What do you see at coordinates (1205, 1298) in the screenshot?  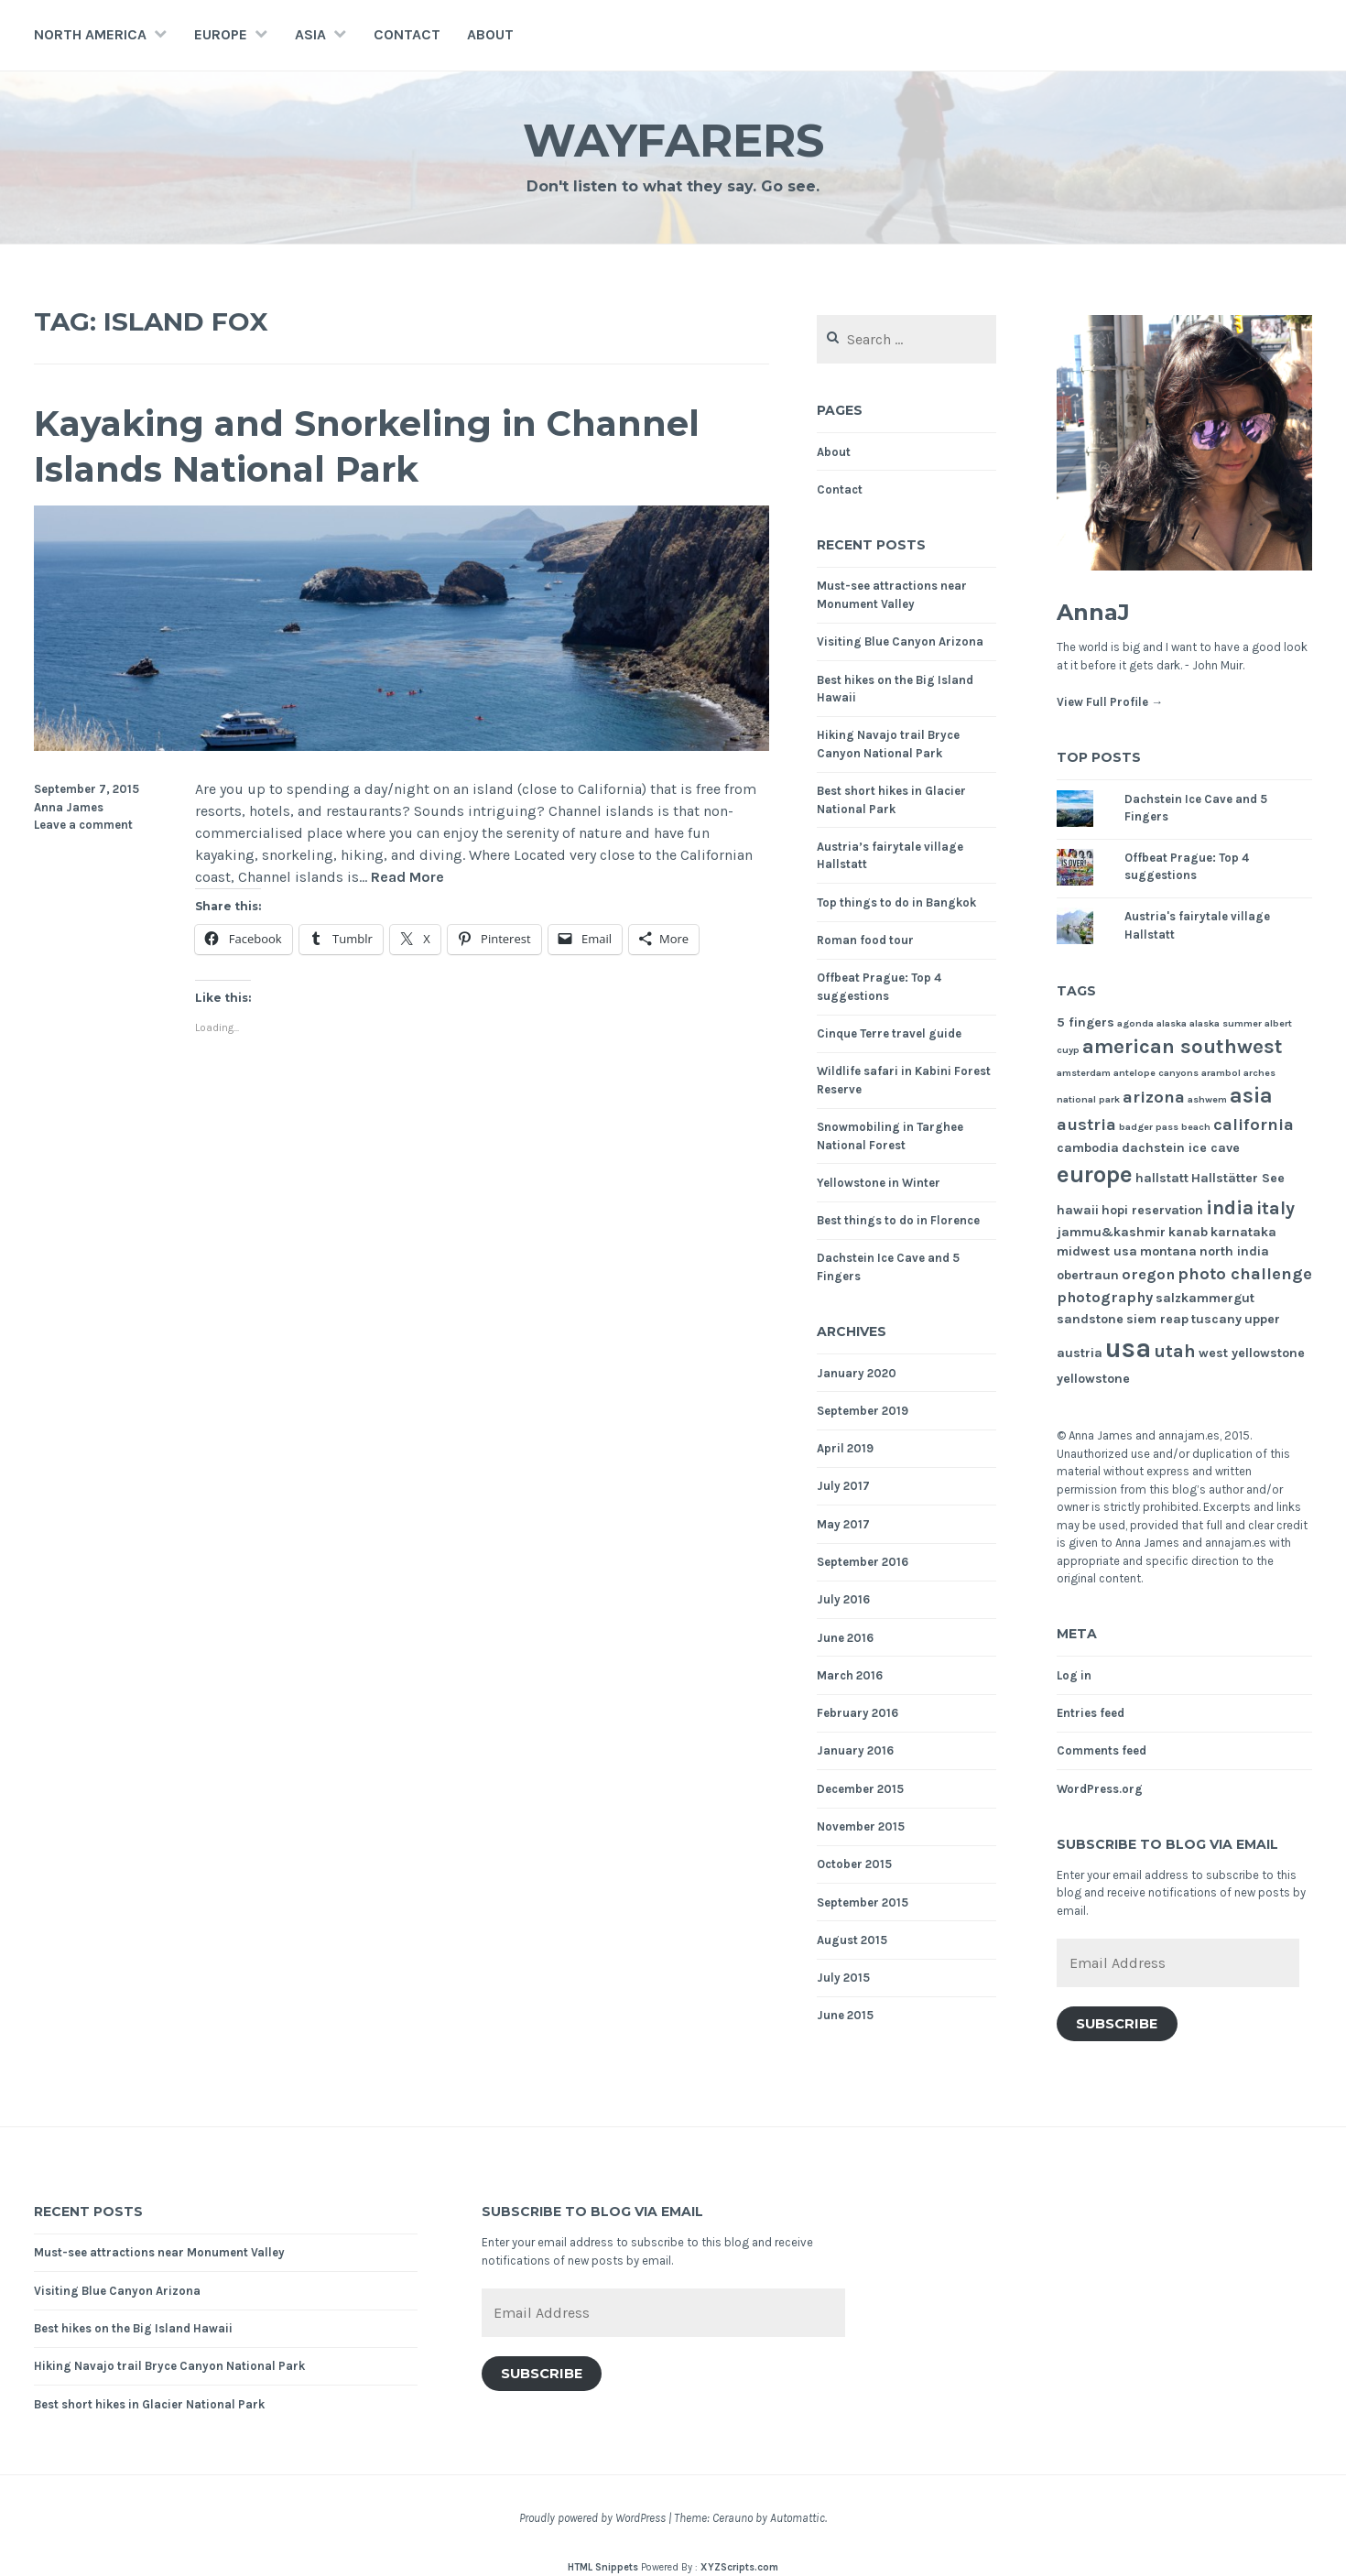 I see `salzkammergut [salzkammergut (2 items)]` at bounding box center [1205, 1298].